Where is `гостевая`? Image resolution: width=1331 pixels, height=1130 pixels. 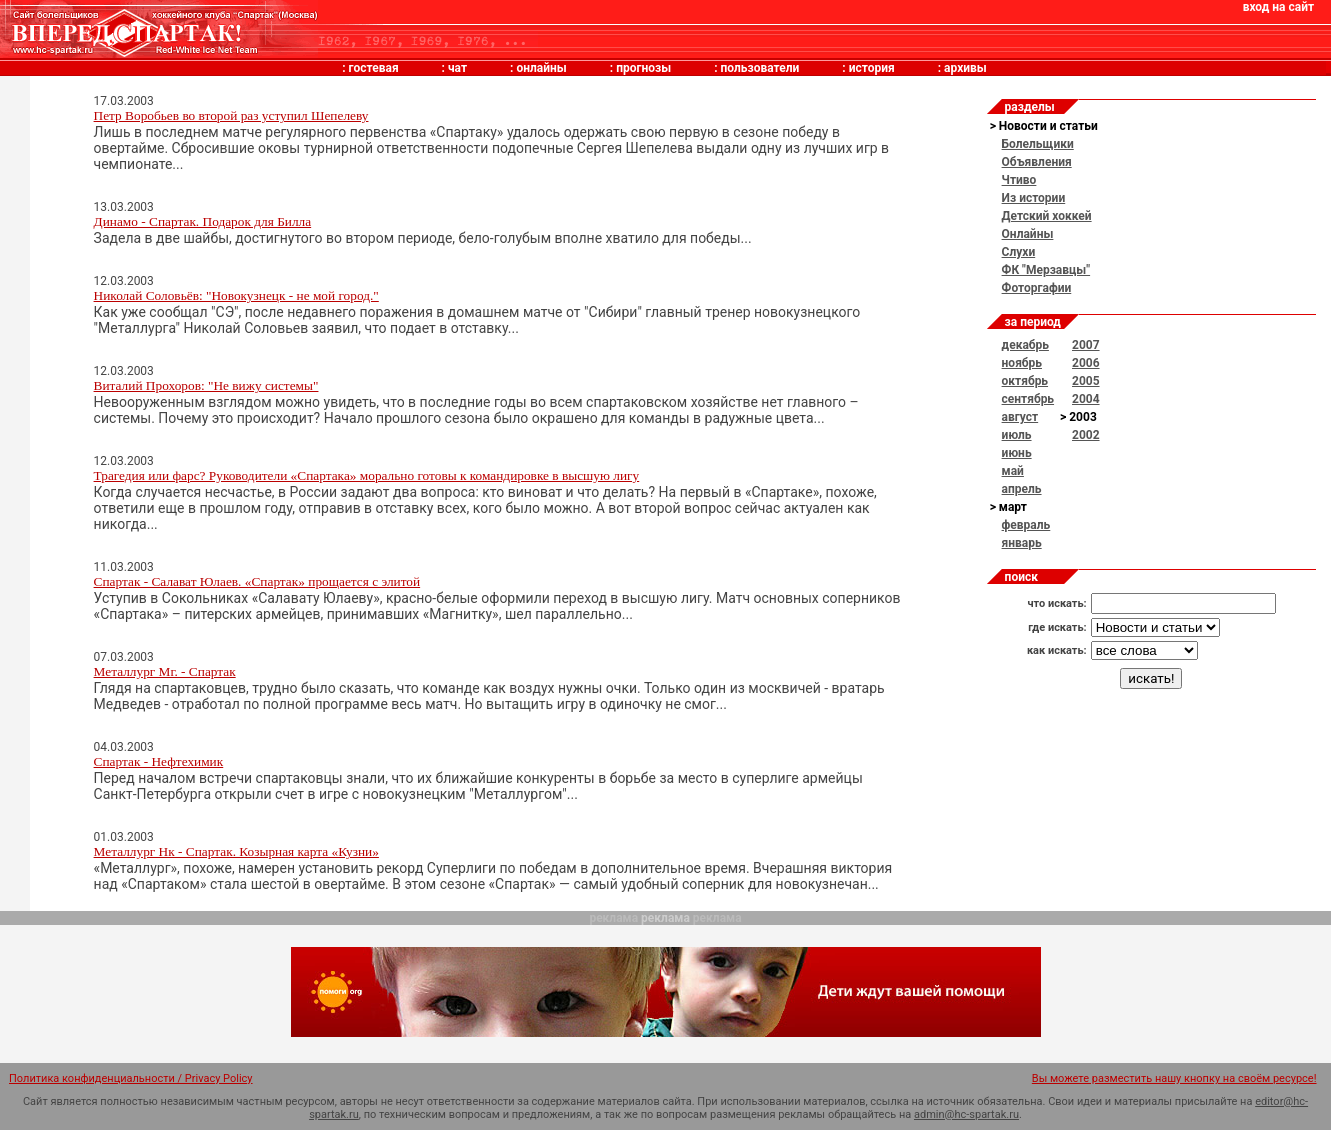
гостевая is located at coordinates (374, 68).